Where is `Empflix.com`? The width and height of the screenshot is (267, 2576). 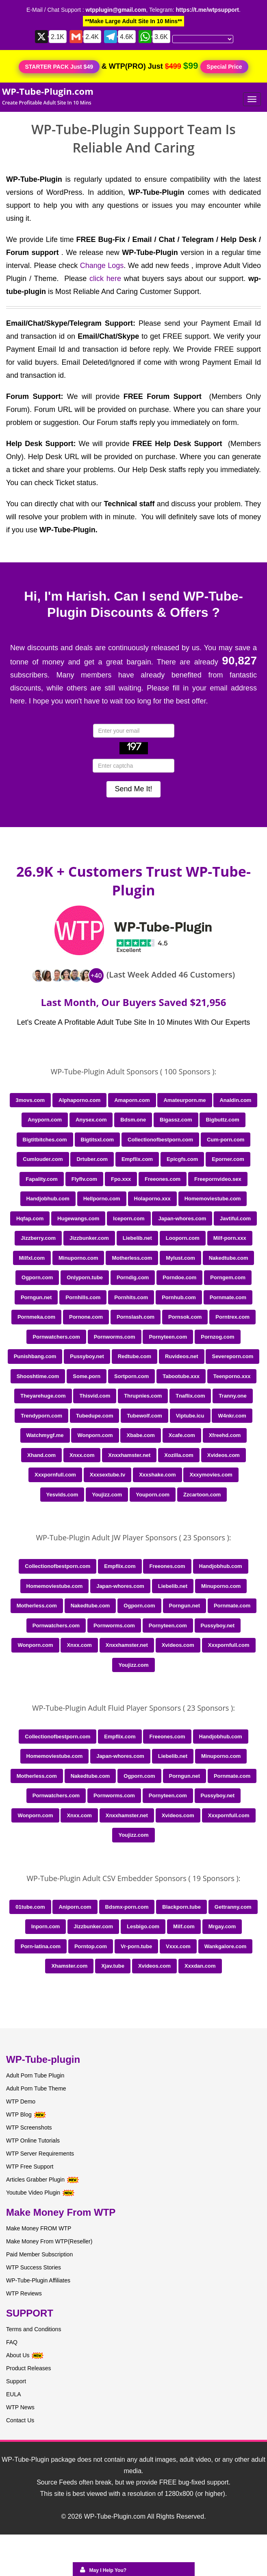 Empflix.com is located at coordinates (137, 1159).